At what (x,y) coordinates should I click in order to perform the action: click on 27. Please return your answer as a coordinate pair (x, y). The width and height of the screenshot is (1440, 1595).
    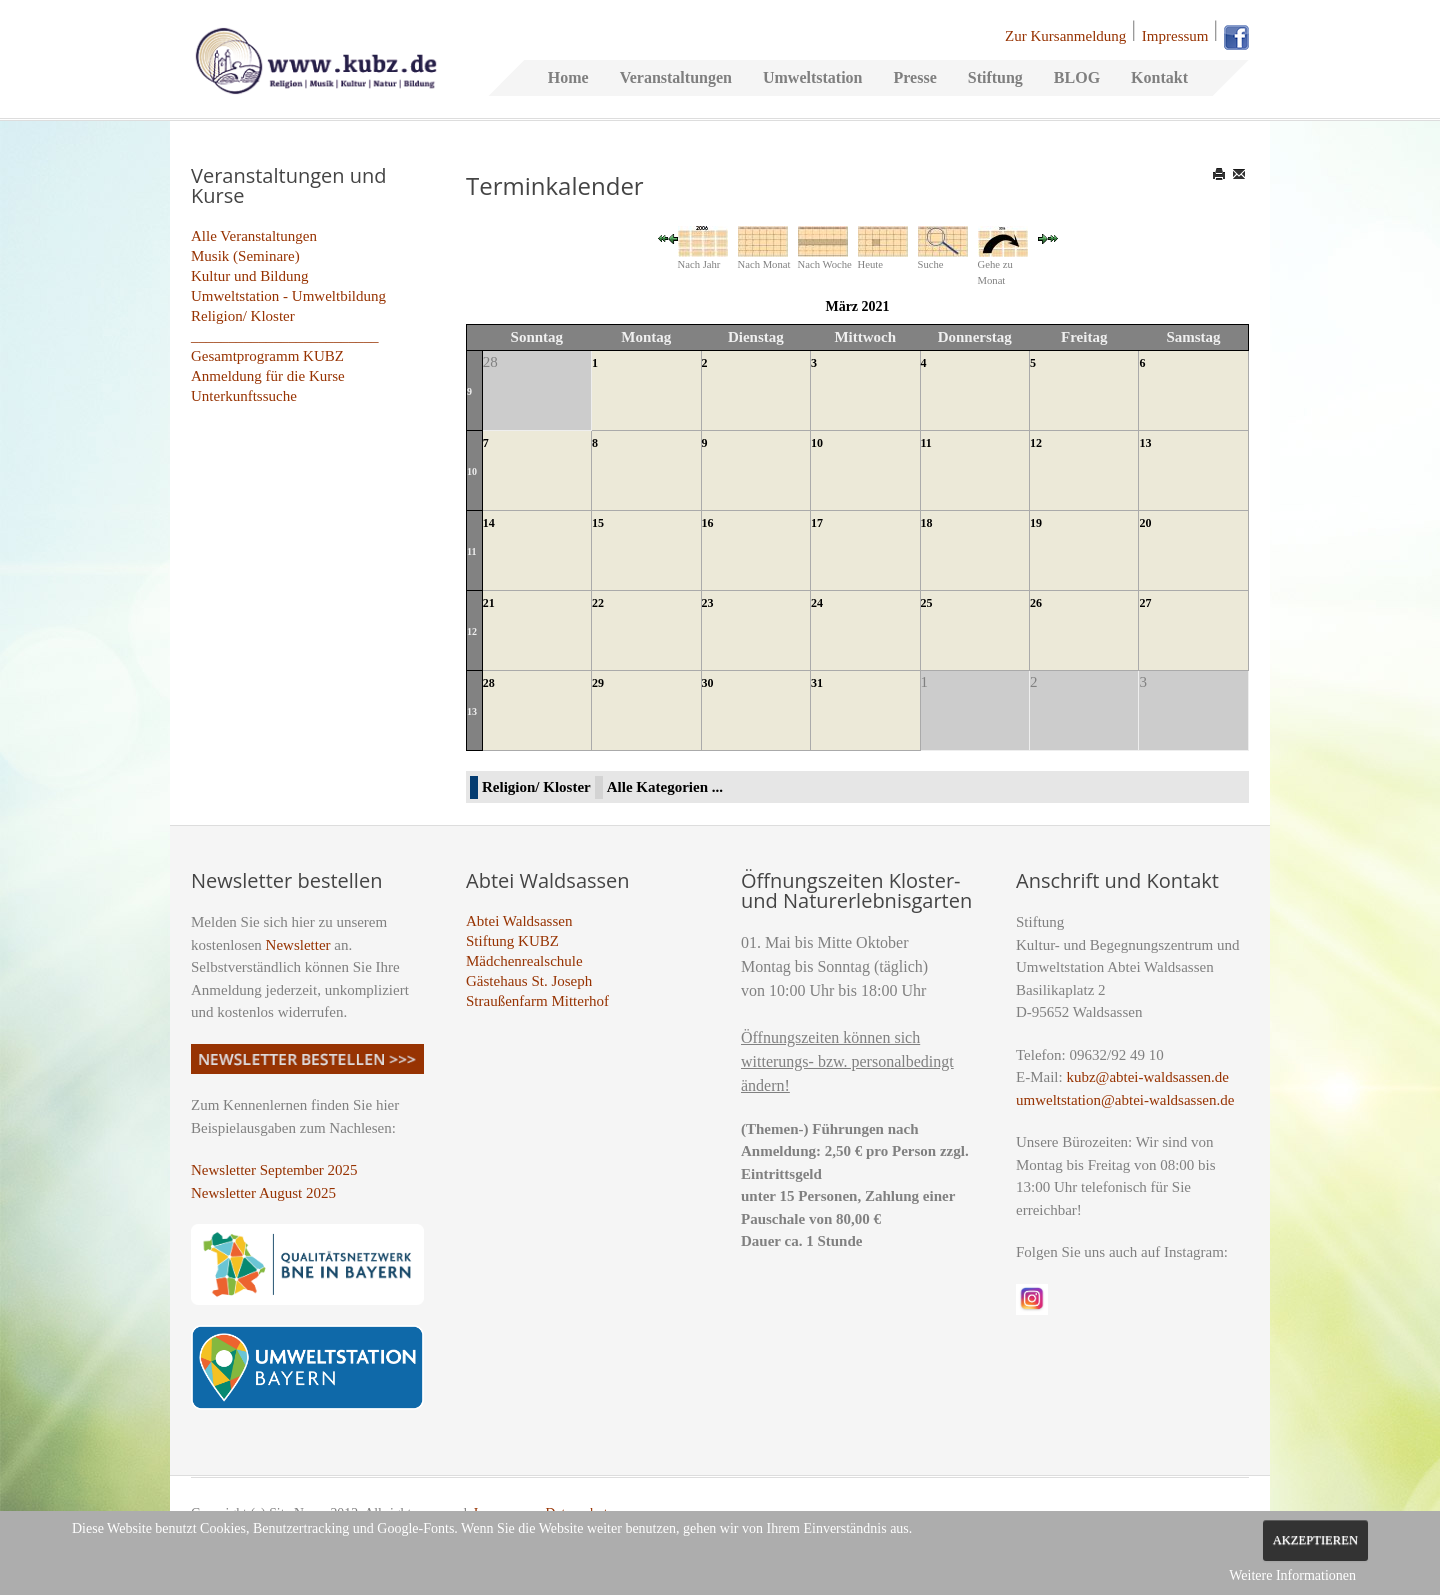
    Looking at the image, I should click on (1145, 603).